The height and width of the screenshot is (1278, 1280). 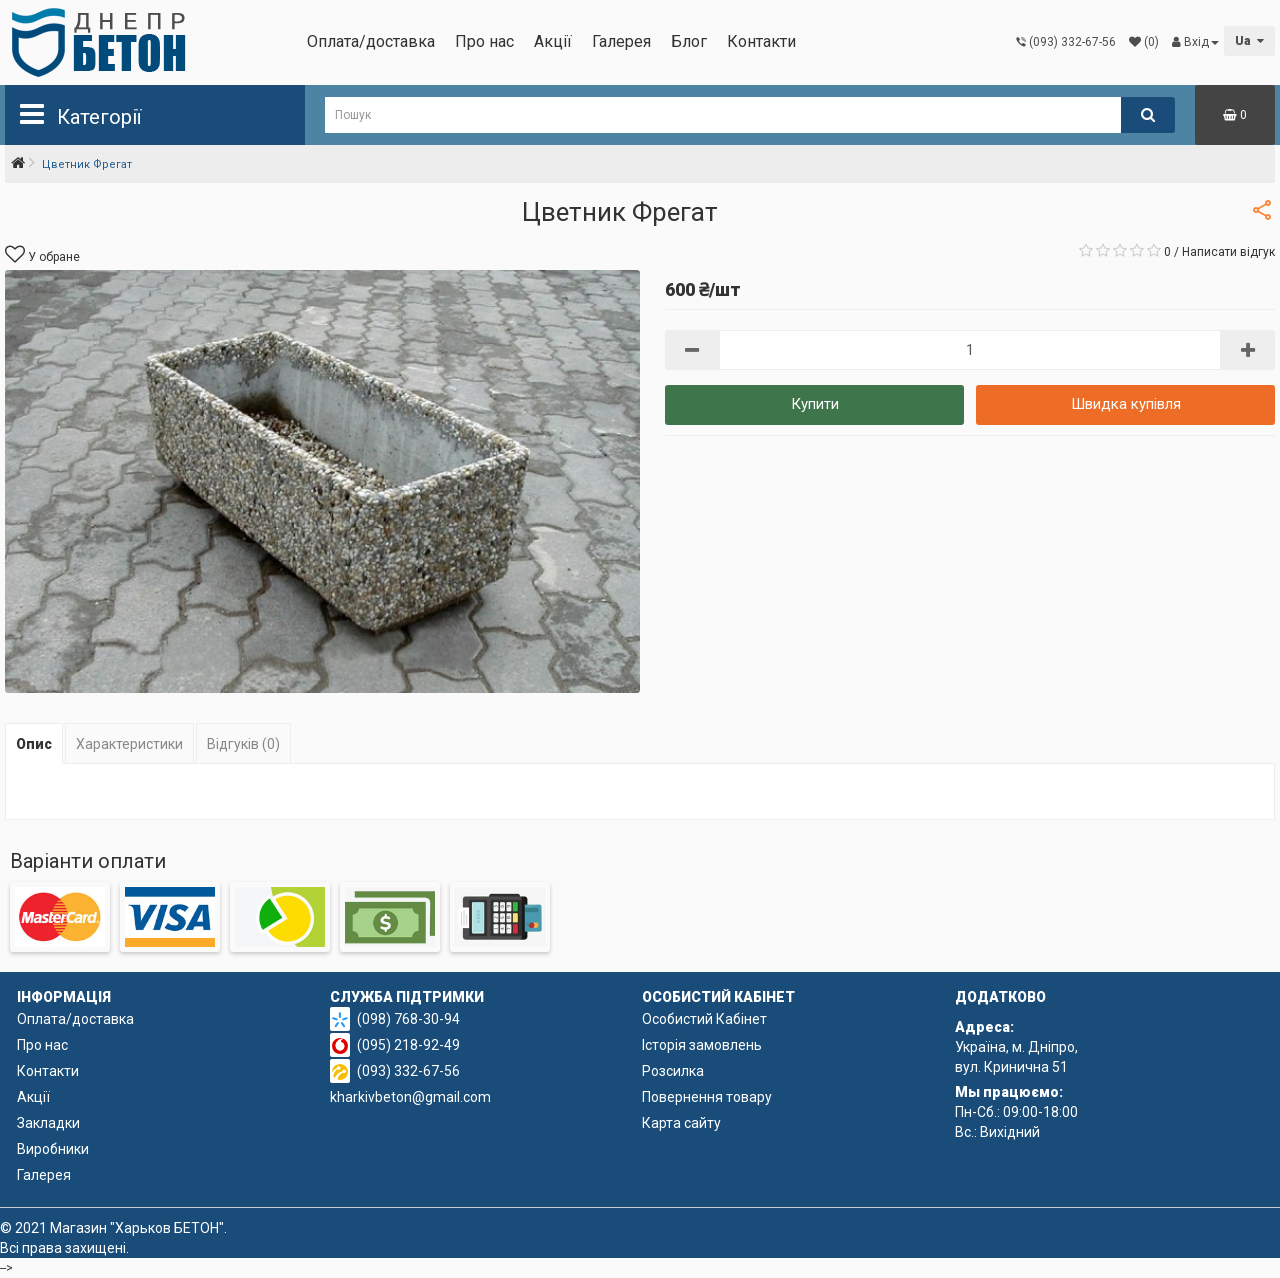 What do you see at coordinates (408, 1045) in the screenshot?
I see `(095) 218-92-49` at bounding box center [408, 1045].